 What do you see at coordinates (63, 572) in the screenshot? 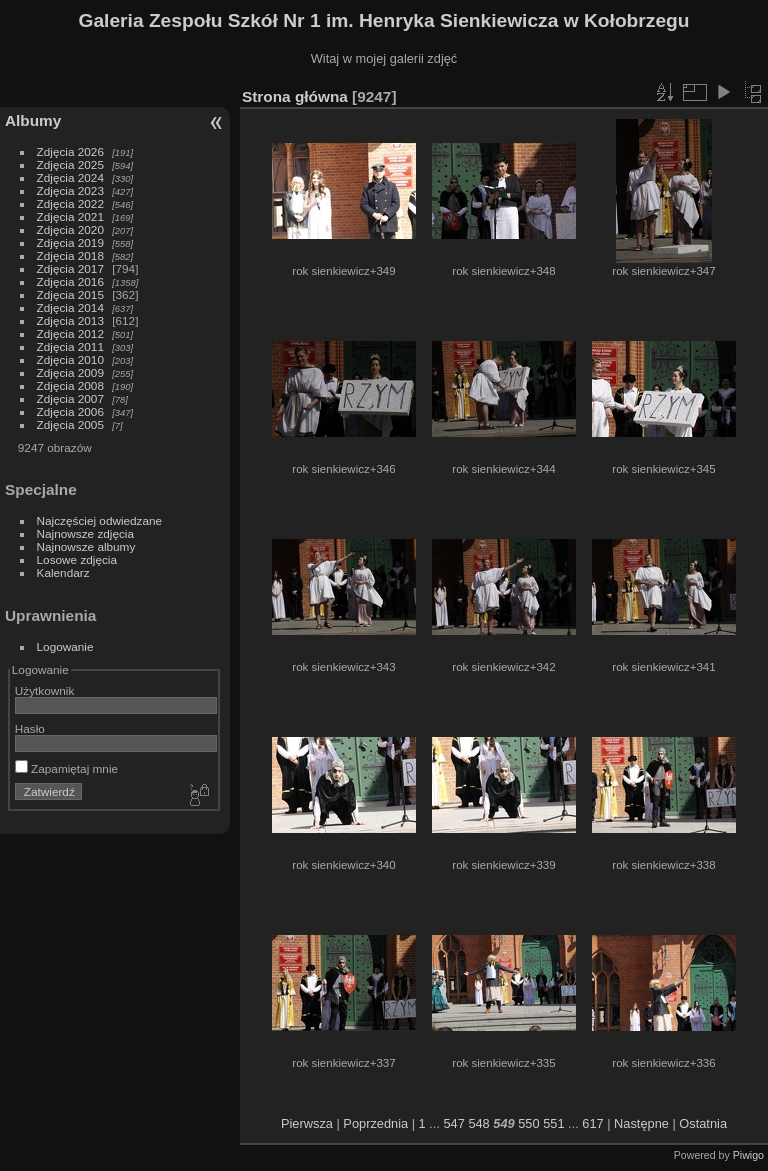
I see `Kalendarz` at bounding box center [63, 572].